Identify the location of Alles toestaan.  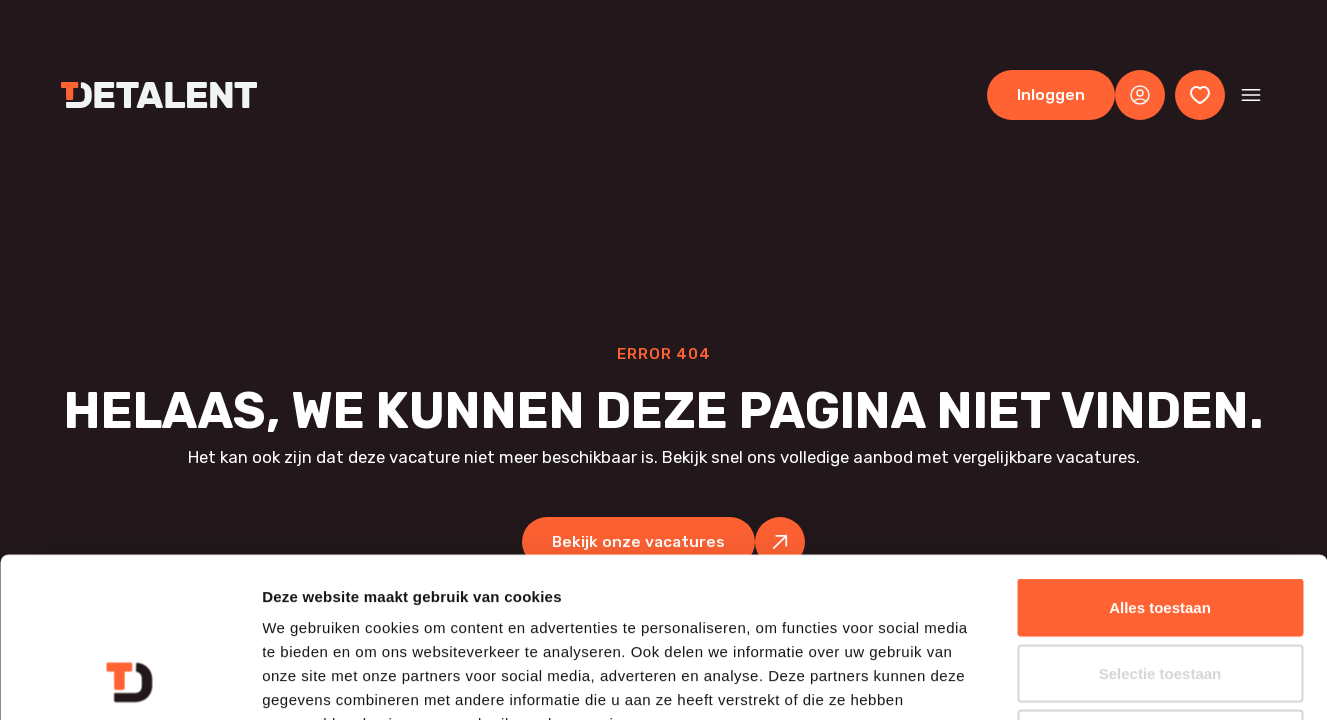
(1160, 457).